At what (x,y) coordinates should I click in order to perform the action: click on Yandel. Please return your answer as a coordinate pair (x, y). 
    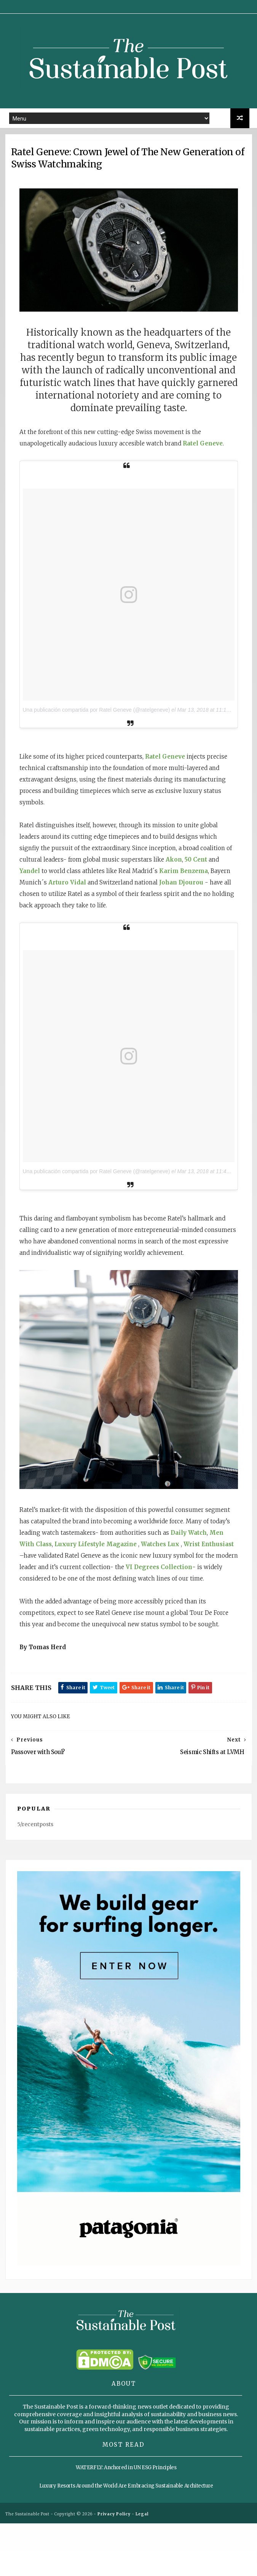
    Looking at the image, I should click on (140, 895).